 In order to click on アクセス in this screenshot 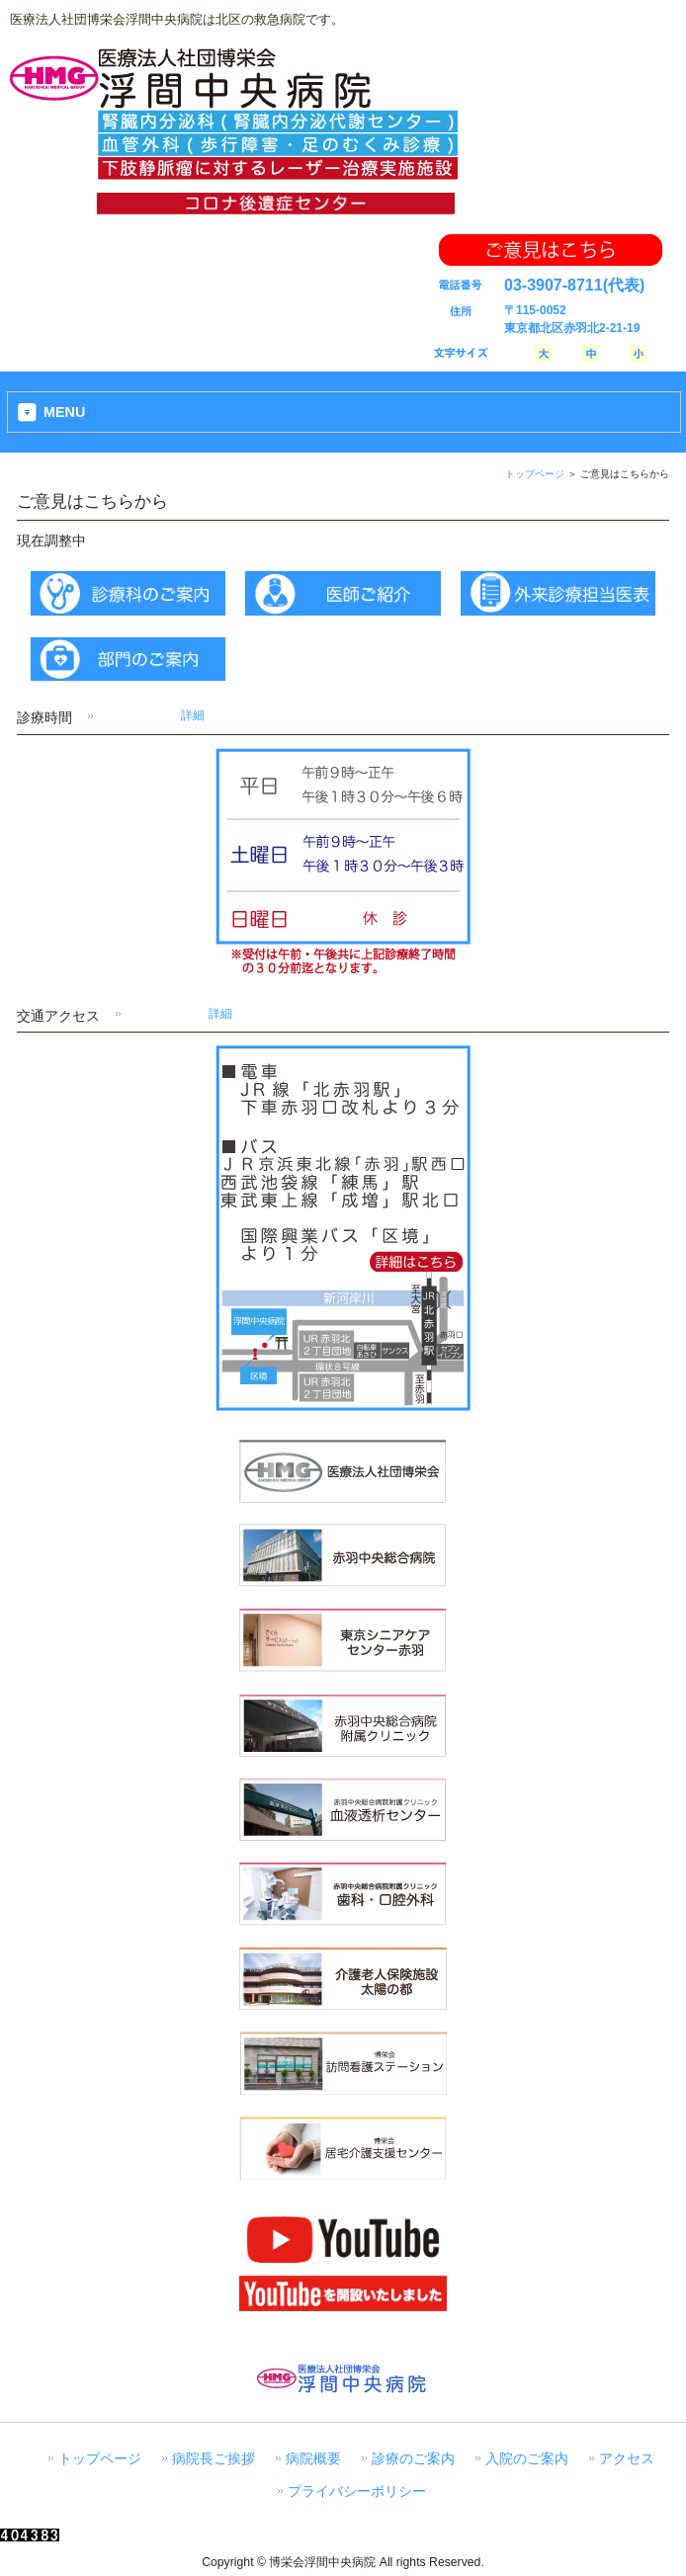, I will do `click(626, 2458)`.